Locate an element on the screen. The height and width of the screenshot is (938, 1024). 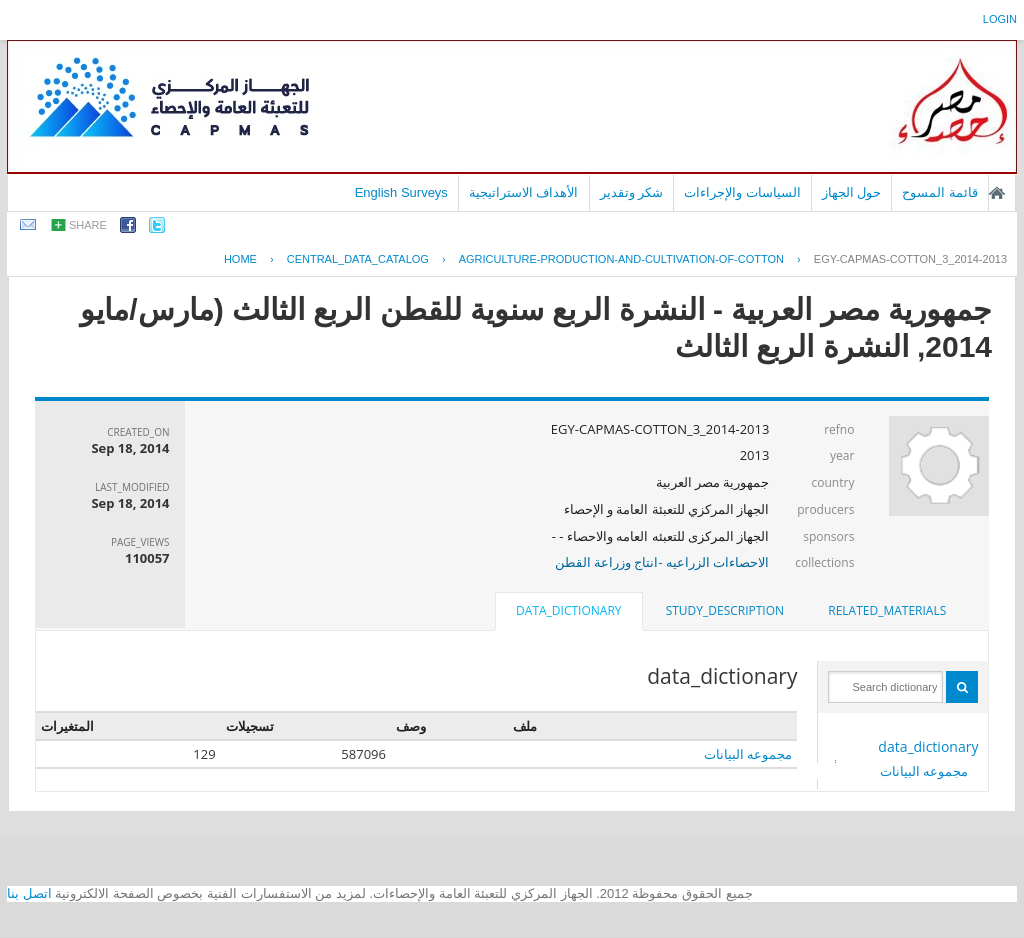
حول الجهاز is located at coordinates (852, 192).